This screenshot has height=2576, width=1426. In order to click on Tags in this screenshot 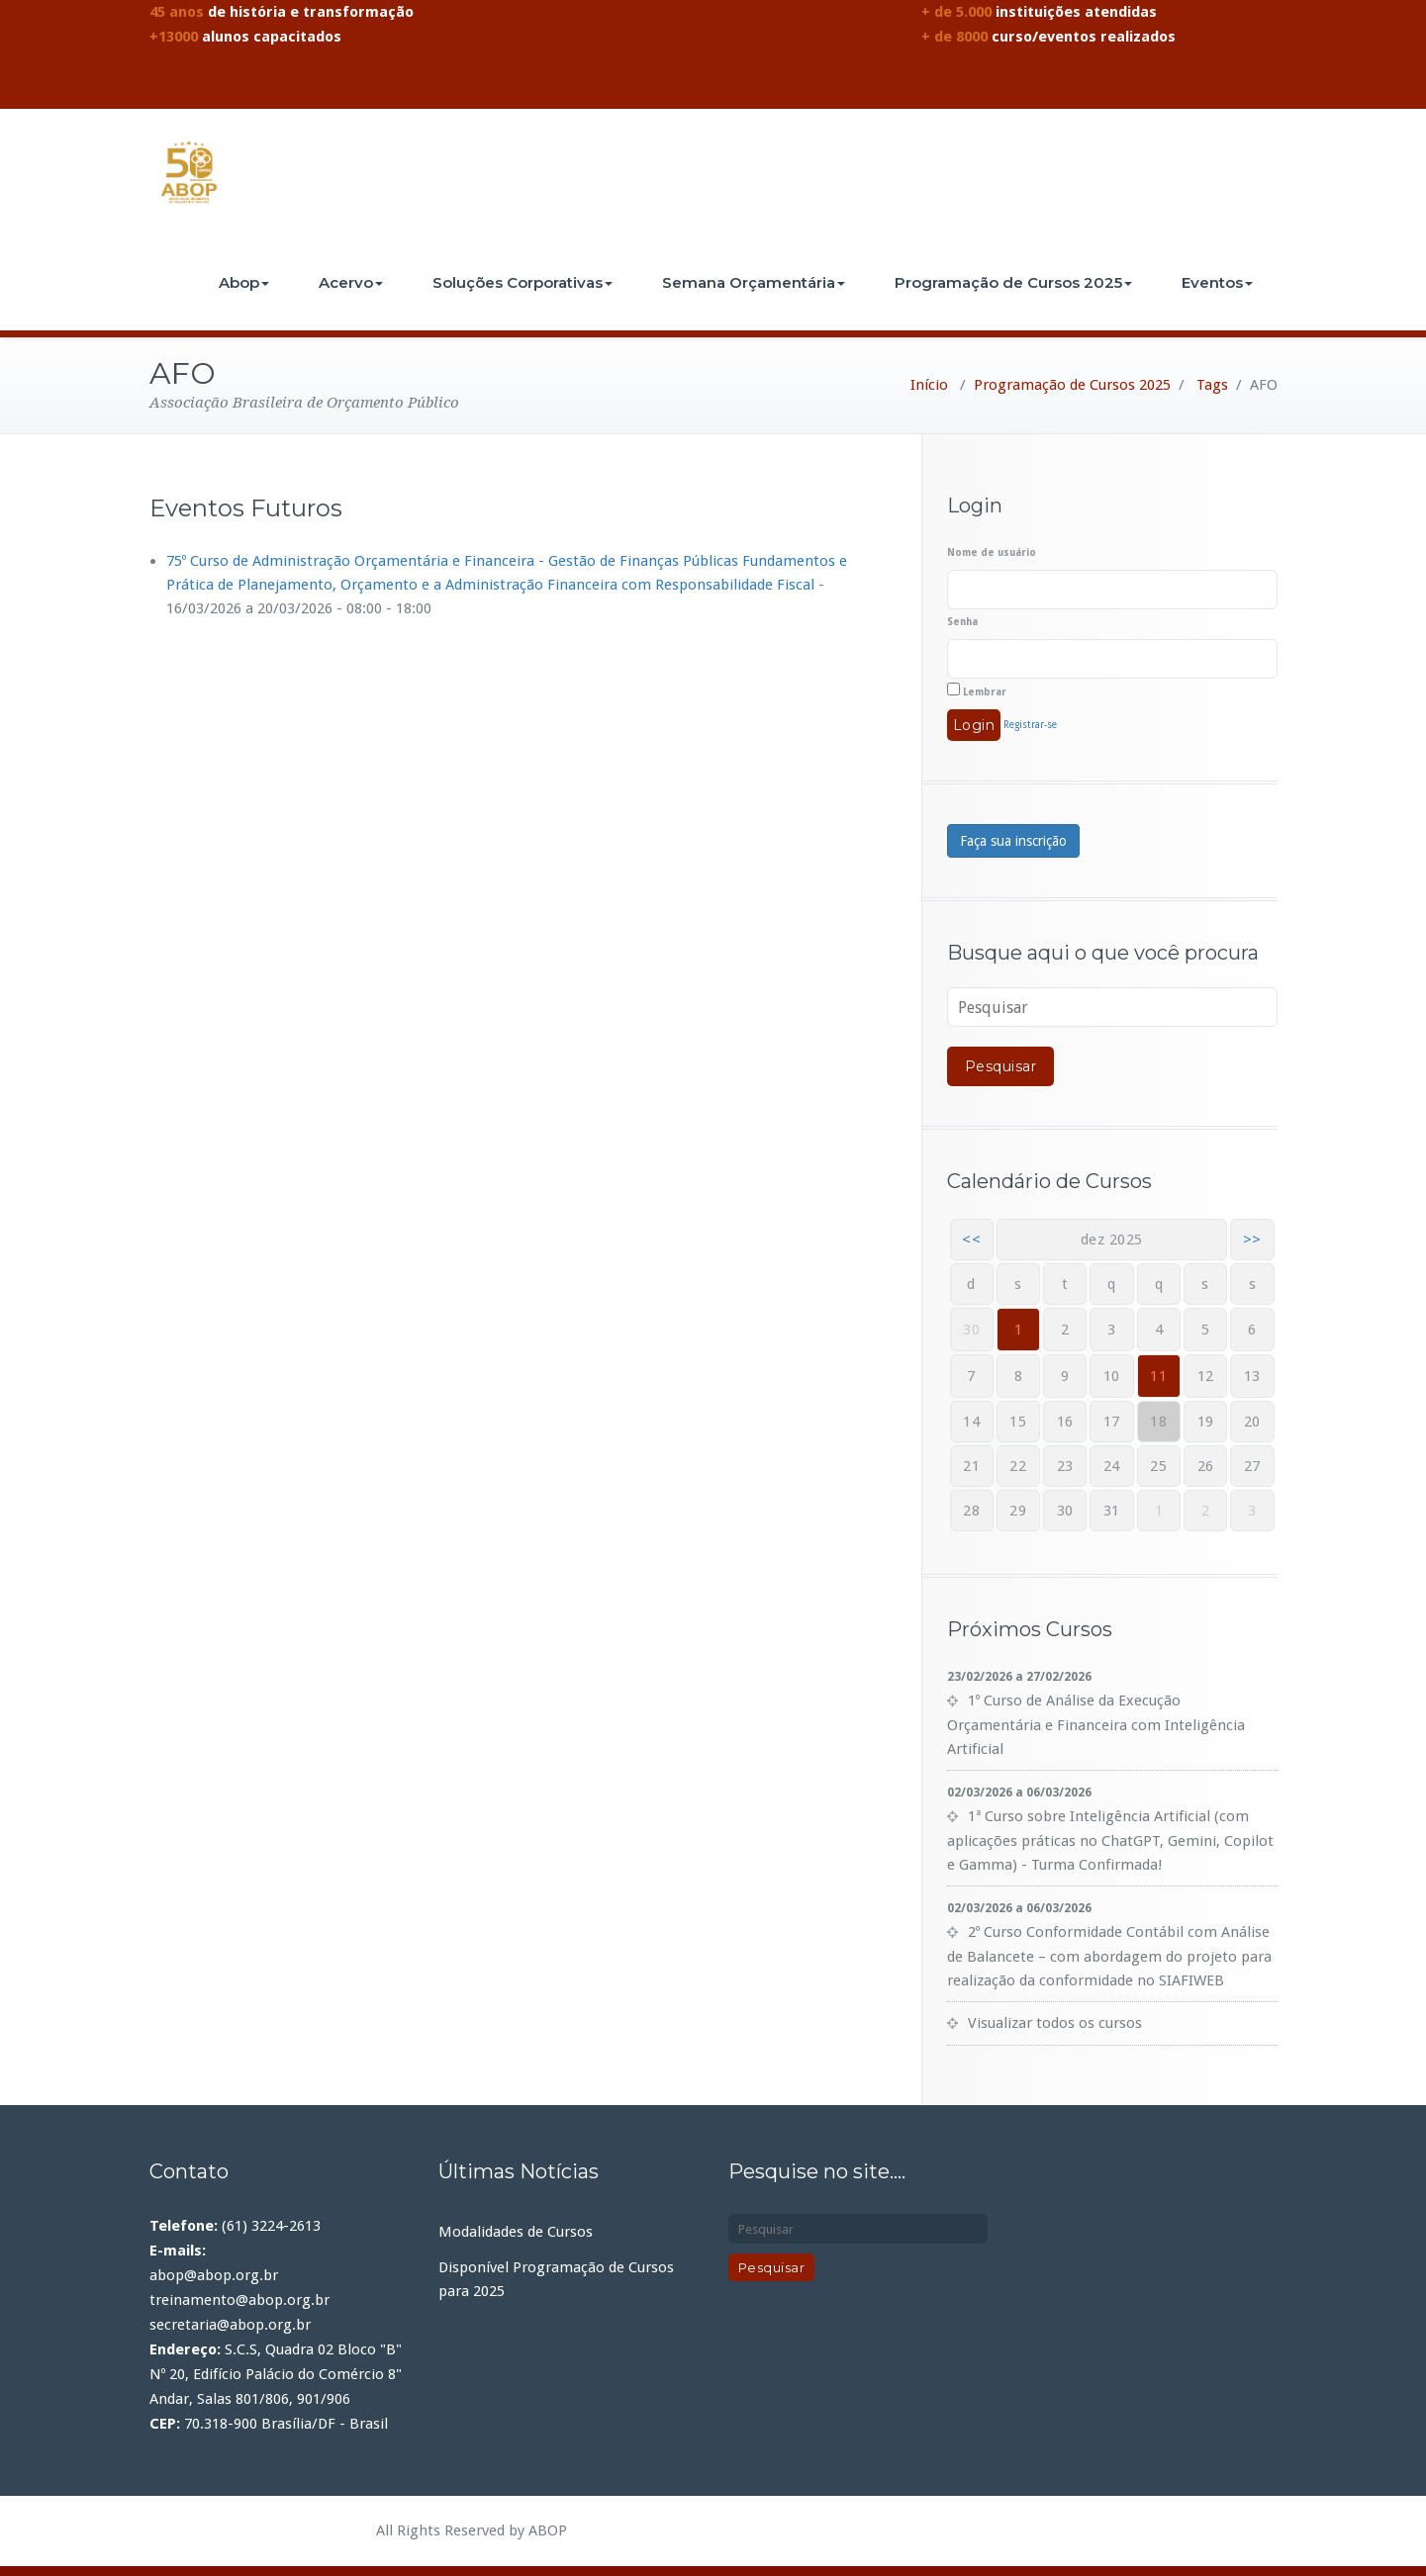, I will do `click(1212, 385)`.